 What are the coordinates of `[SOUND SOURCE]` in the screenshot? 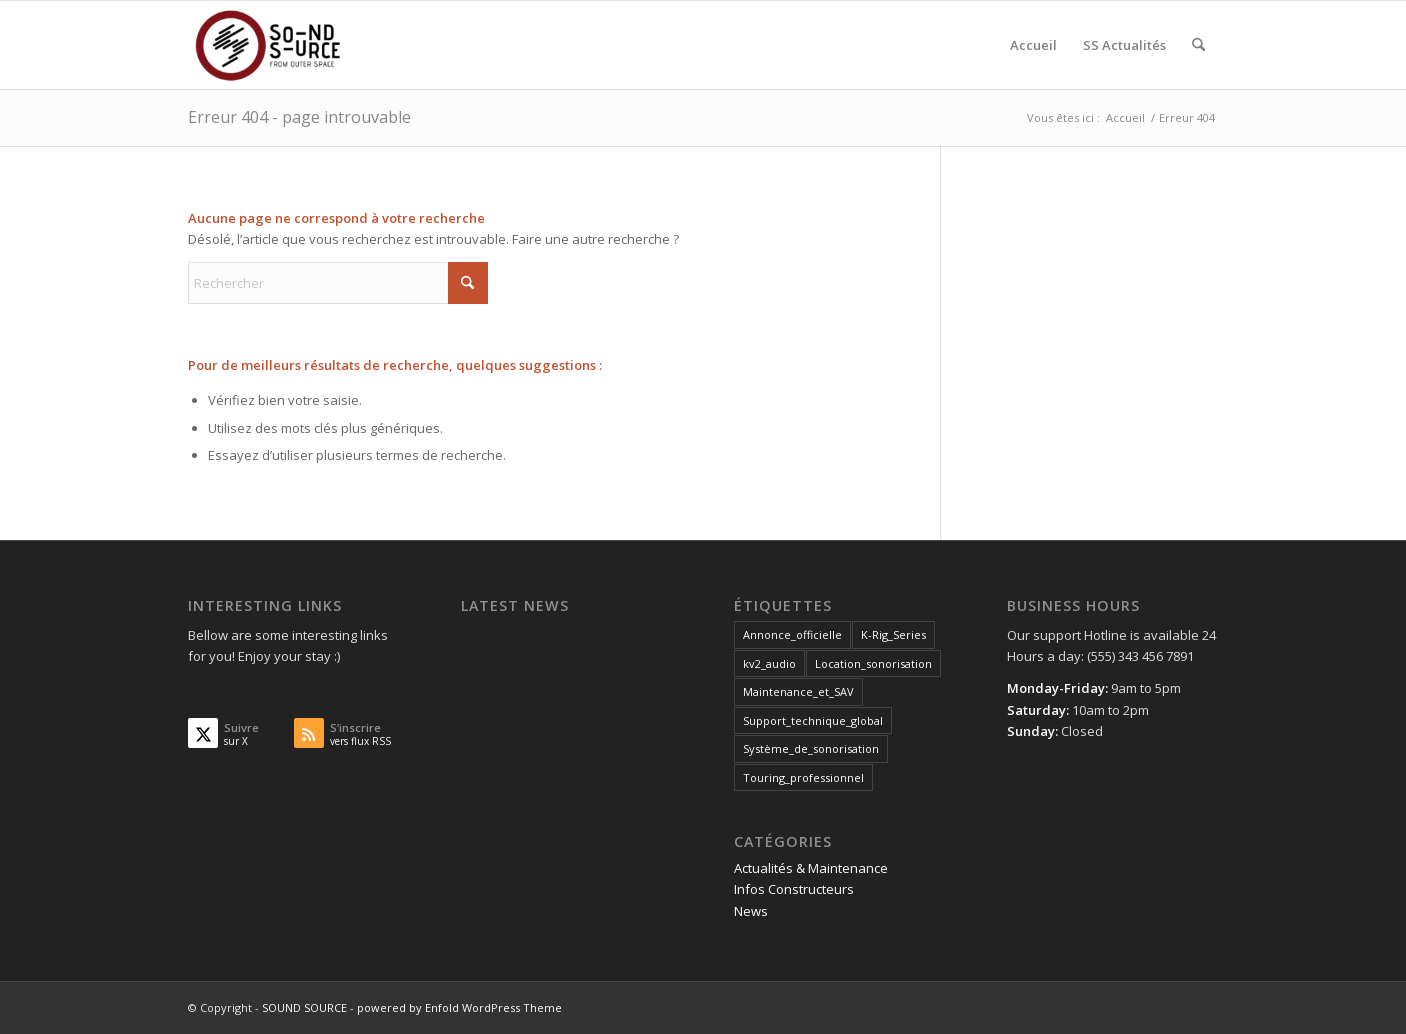 It's located at (283, 45).